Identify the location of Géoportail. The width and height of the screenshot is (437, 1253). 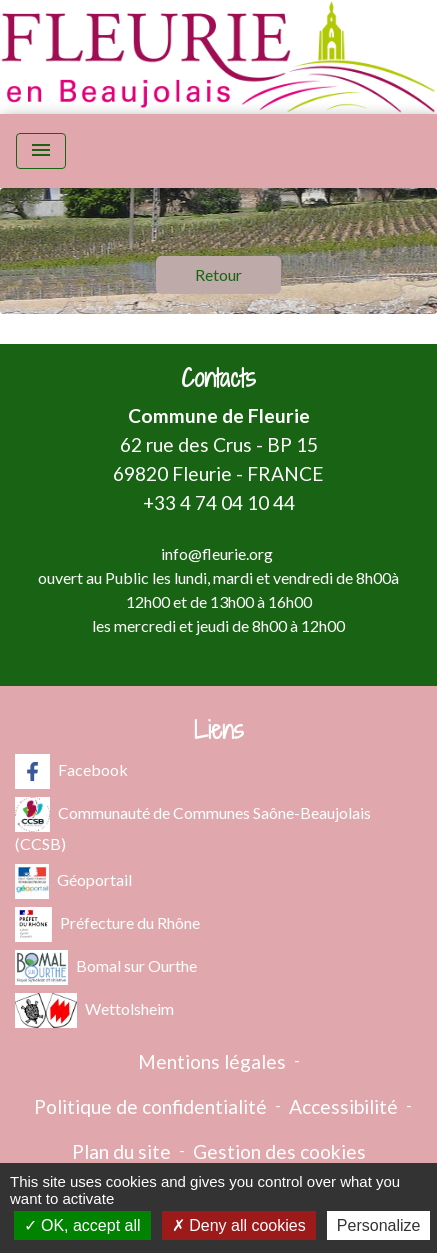
(73, 881).